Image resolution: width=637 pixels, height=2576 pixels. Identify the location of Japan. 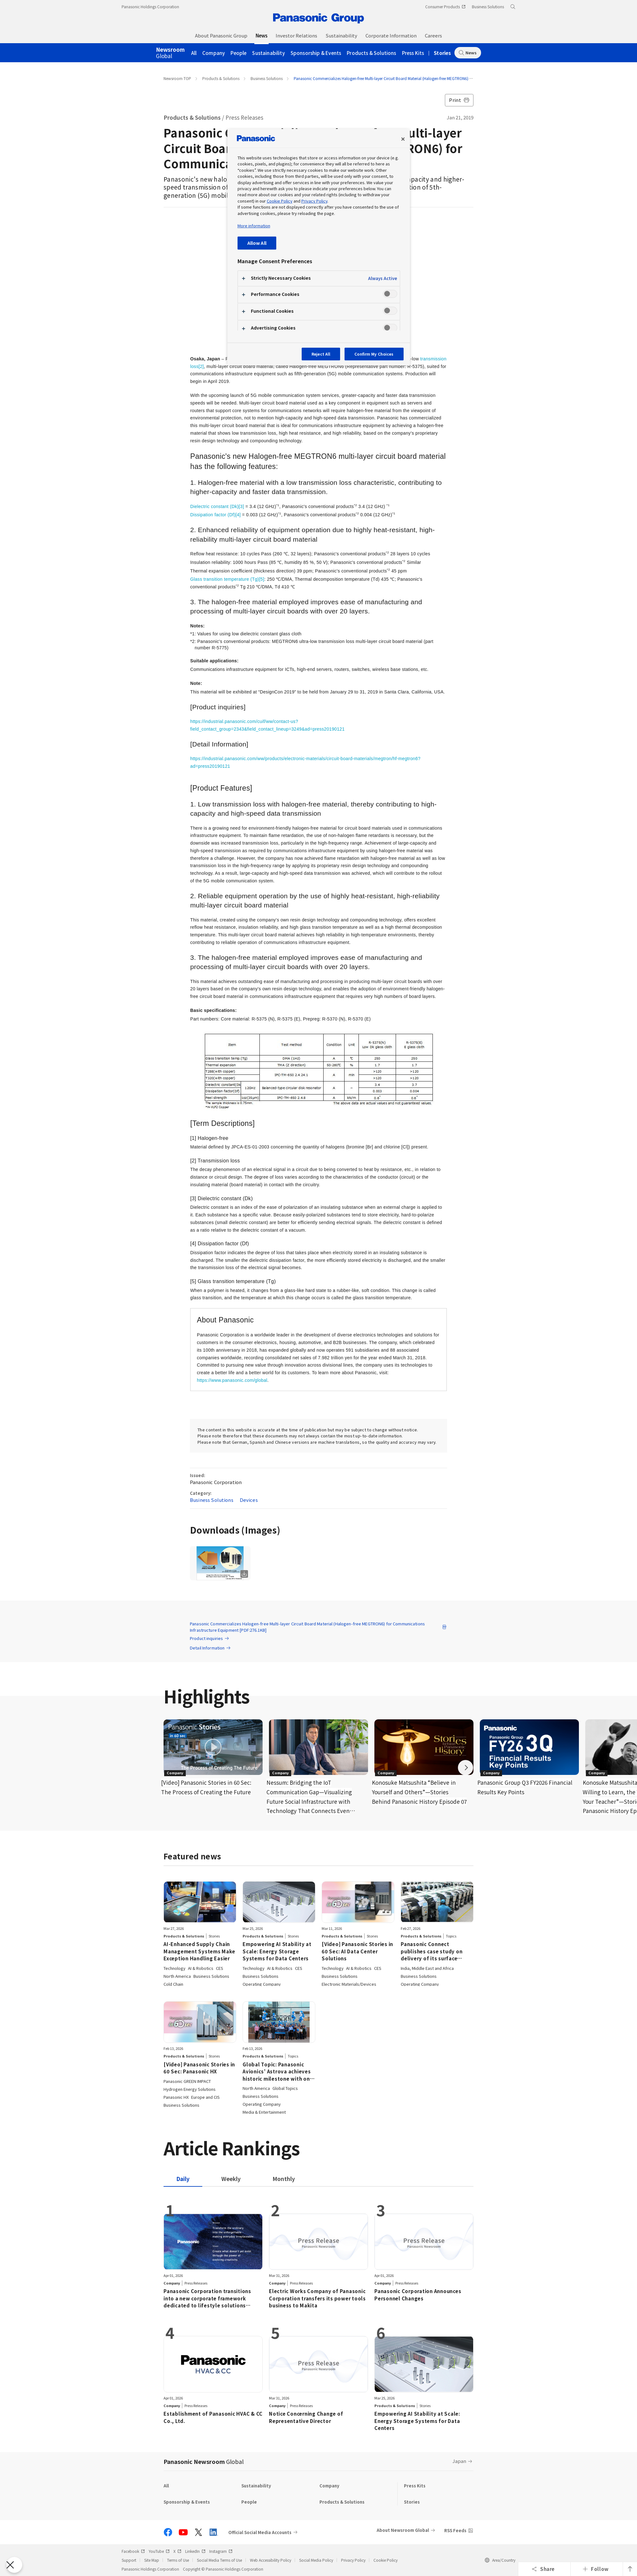
(459, 2461).